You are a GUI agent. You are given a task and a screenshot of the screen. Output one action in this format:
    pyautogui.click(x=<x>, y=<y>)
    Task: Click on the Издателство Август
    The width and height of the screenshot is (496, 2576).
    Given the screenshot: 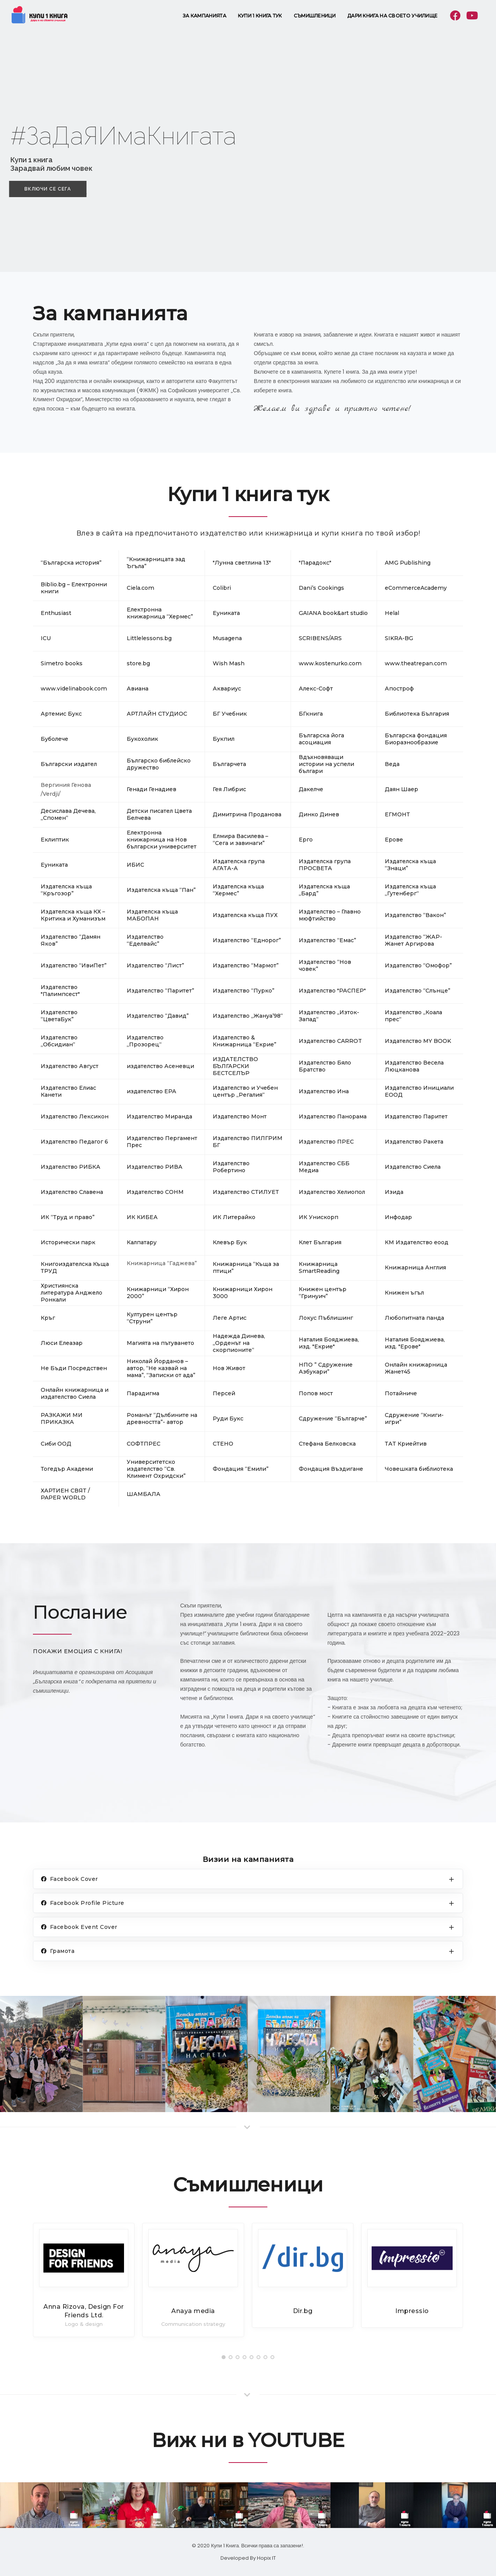 What is the action you would take?
    pyautogui.click(x=69, y=1066)
    